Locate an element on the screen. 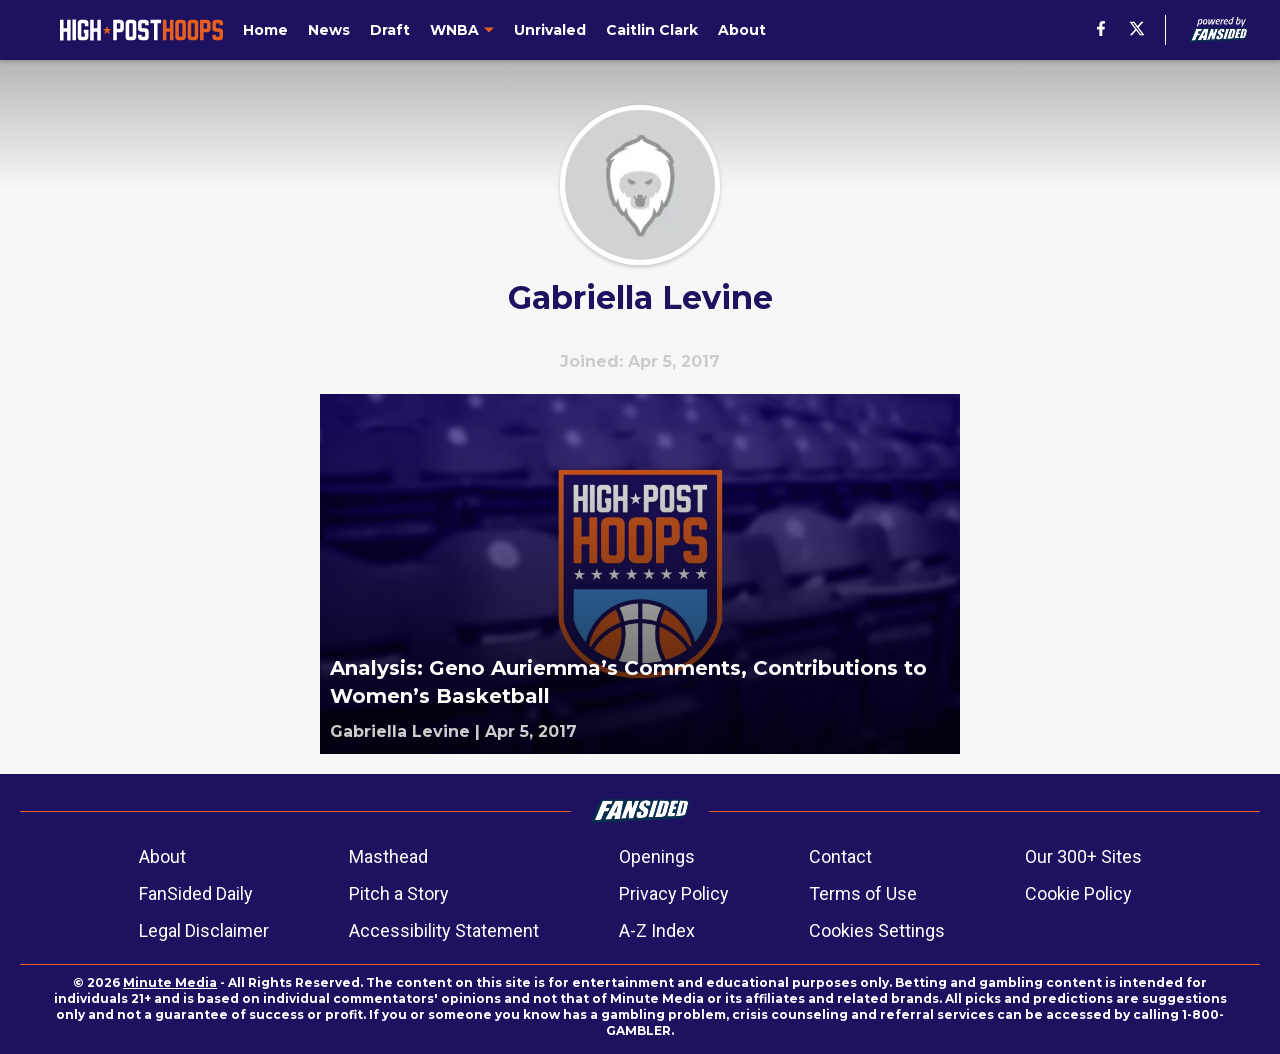 The height and width of the screenshot is (1054, 1280). Accessibility Statement is located at coordinates (444, 930).